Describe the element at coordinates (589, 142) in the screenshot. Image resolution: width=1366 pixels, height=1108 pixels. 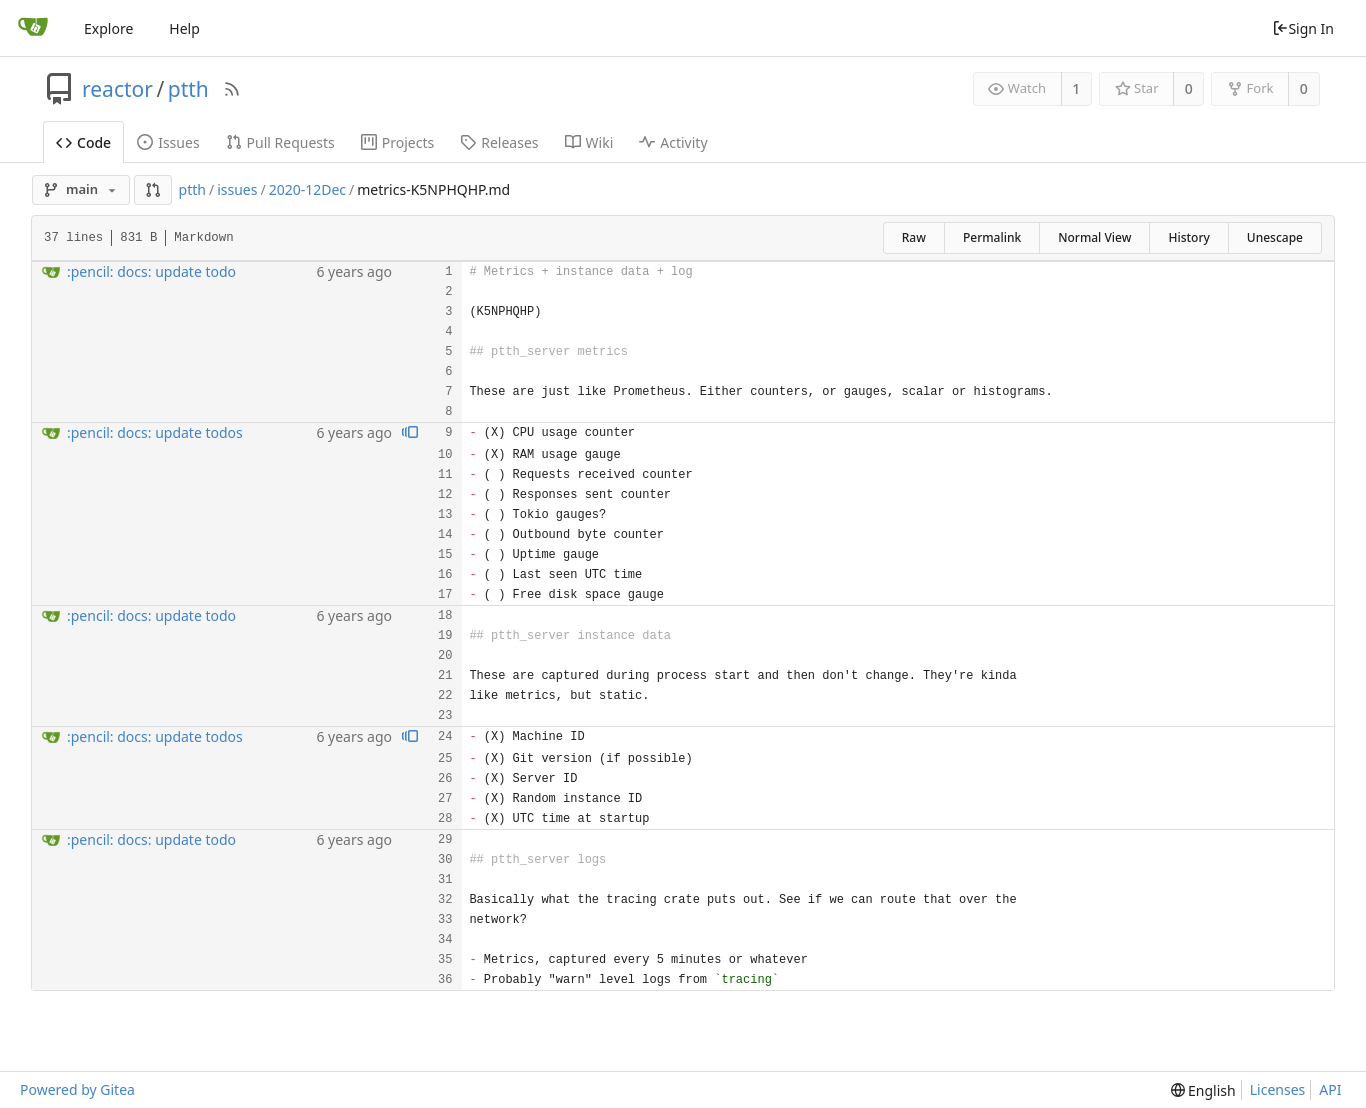
I see `Wiki` at that location.